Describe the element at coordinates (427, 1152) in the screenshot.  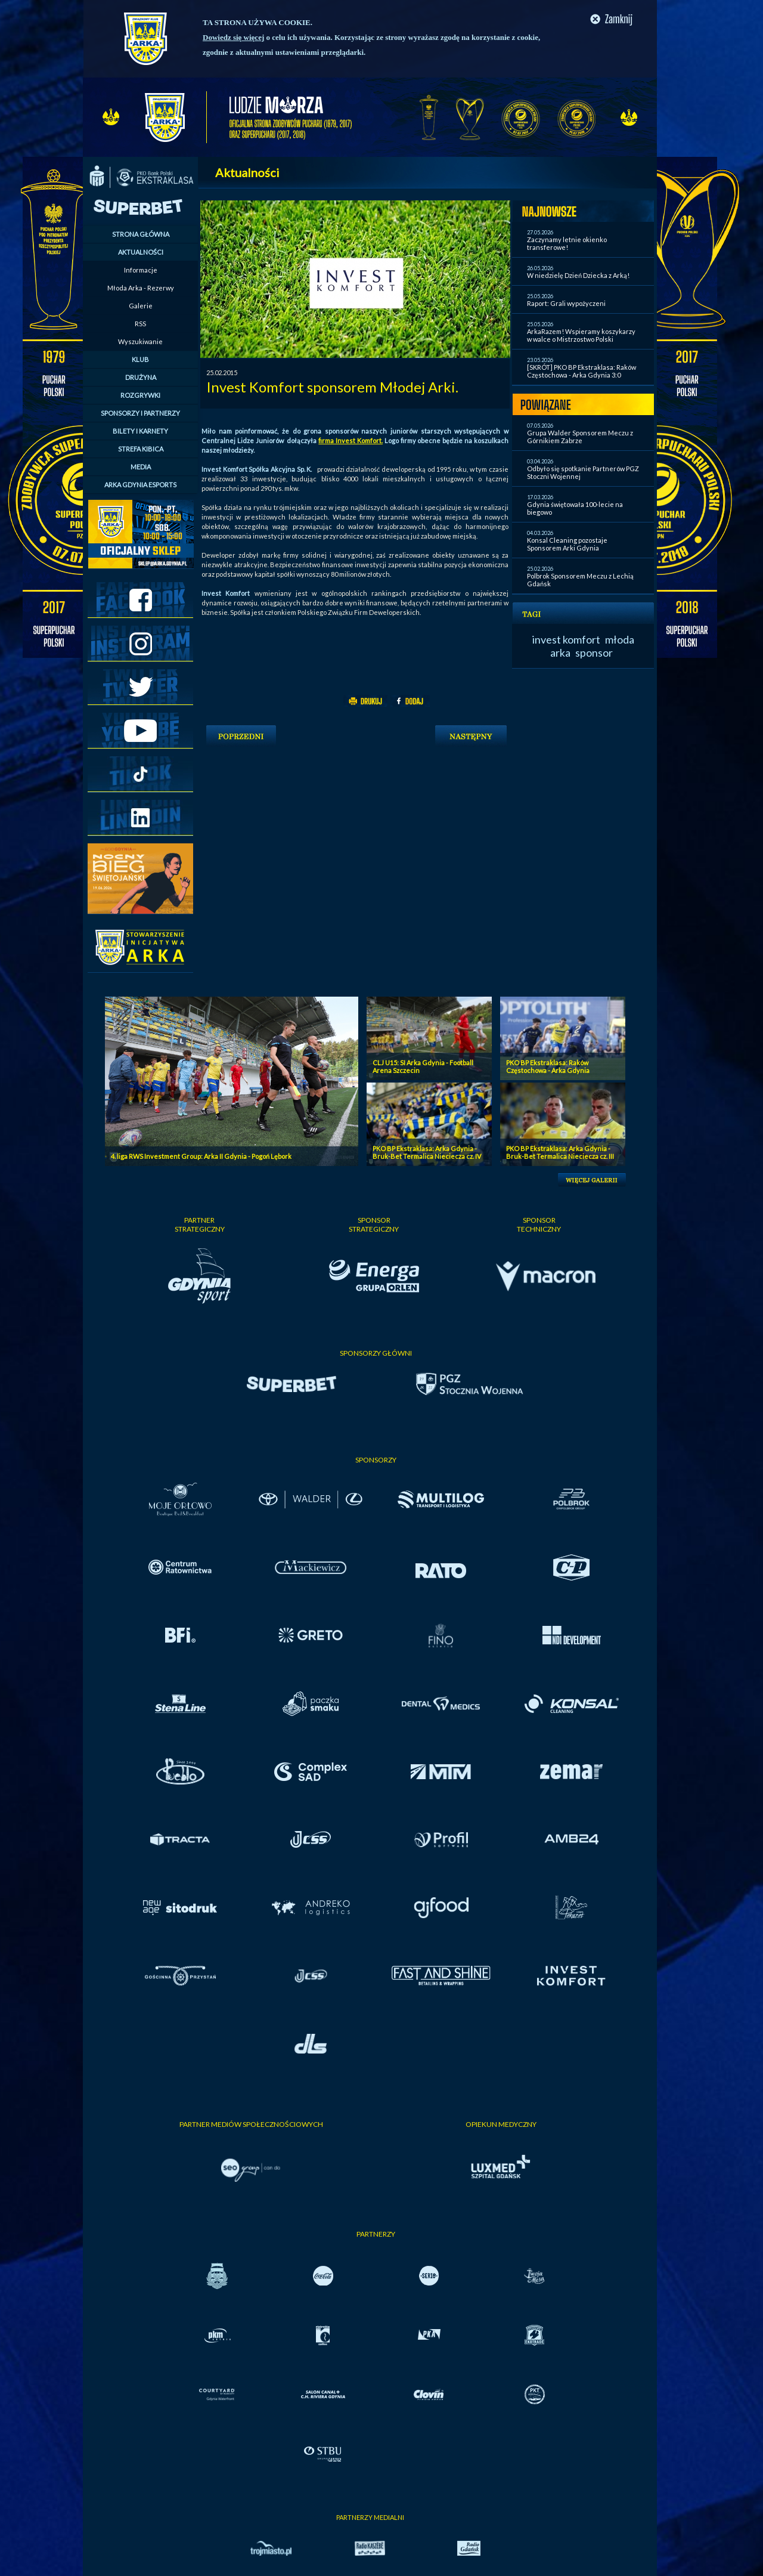
I see `PKO BP Ekstraklasa: Arka Gdynia - Bruk-Bet Termalica Nieciecza cz. IV` at that location.